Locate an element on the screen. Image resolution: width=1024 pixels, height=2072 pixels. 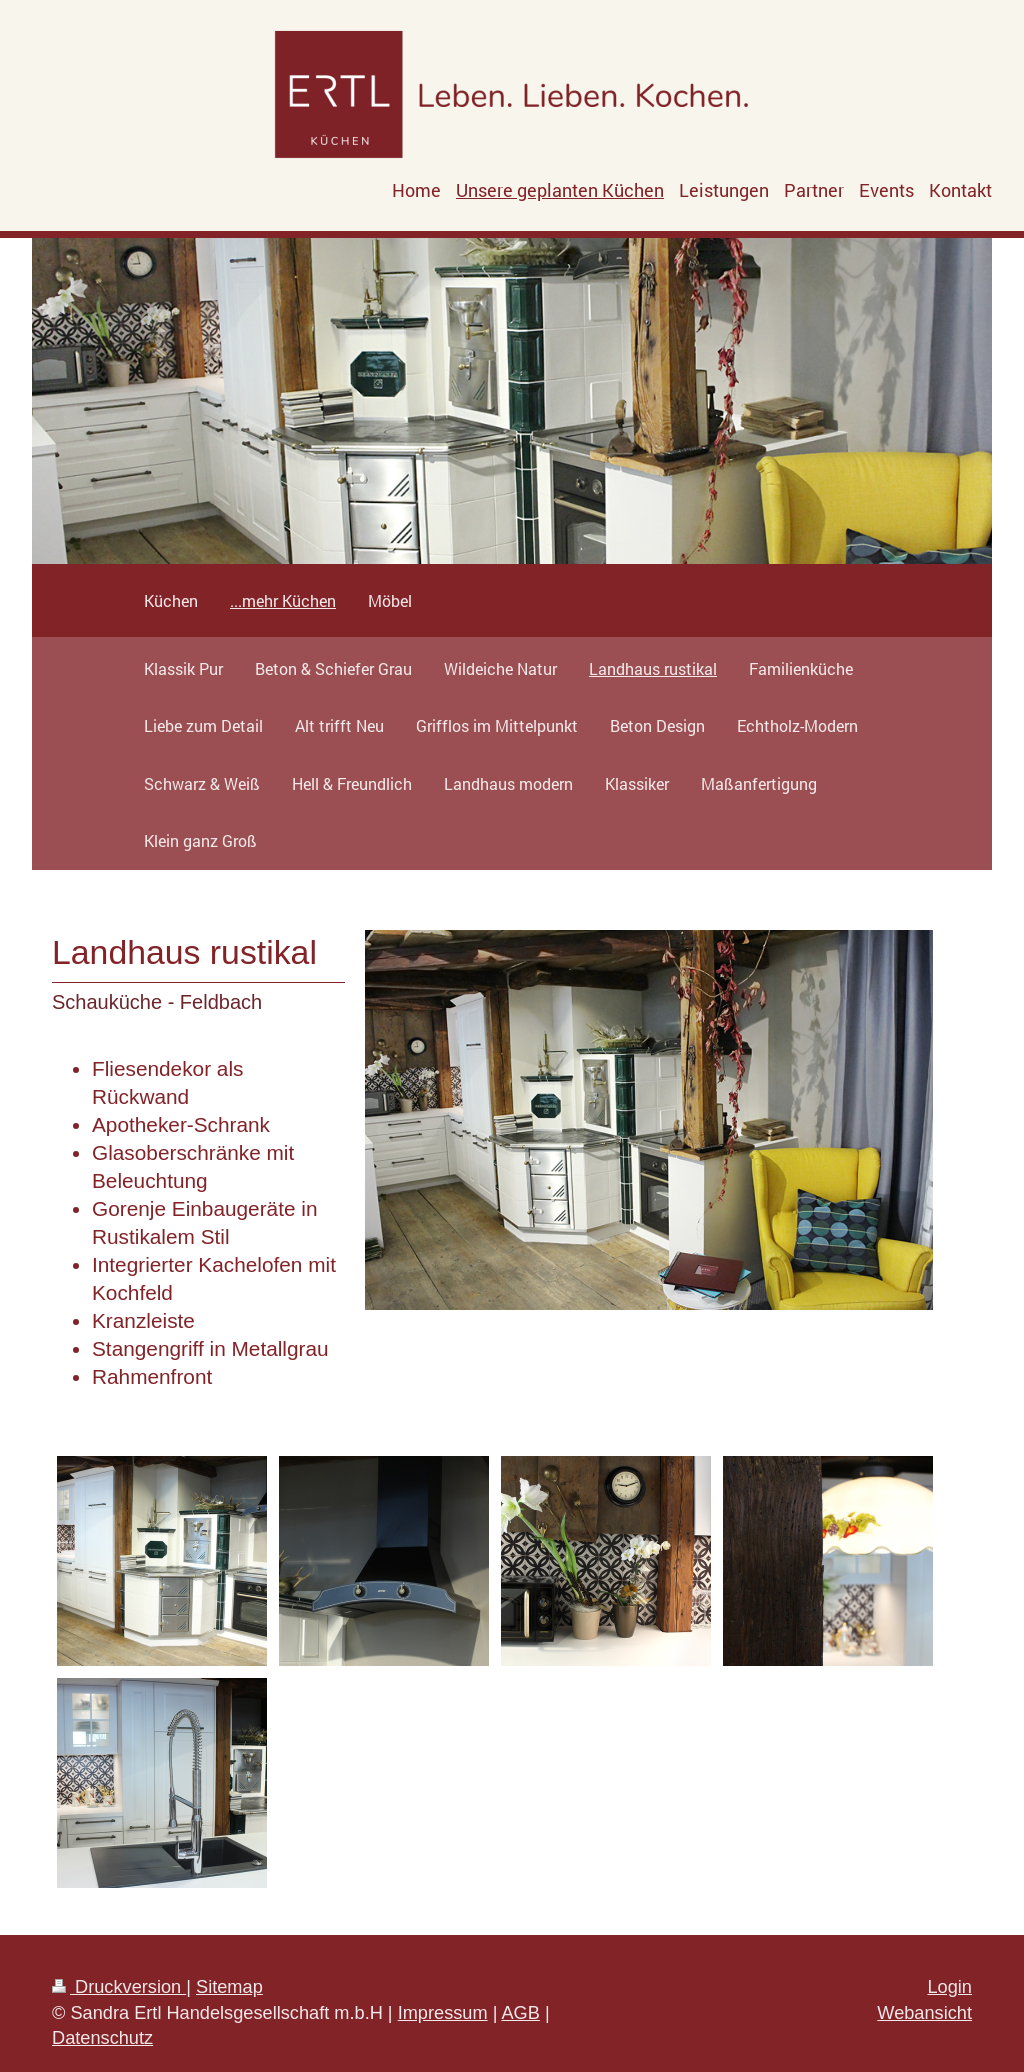
AGB is located at coordinates (520, 2013).